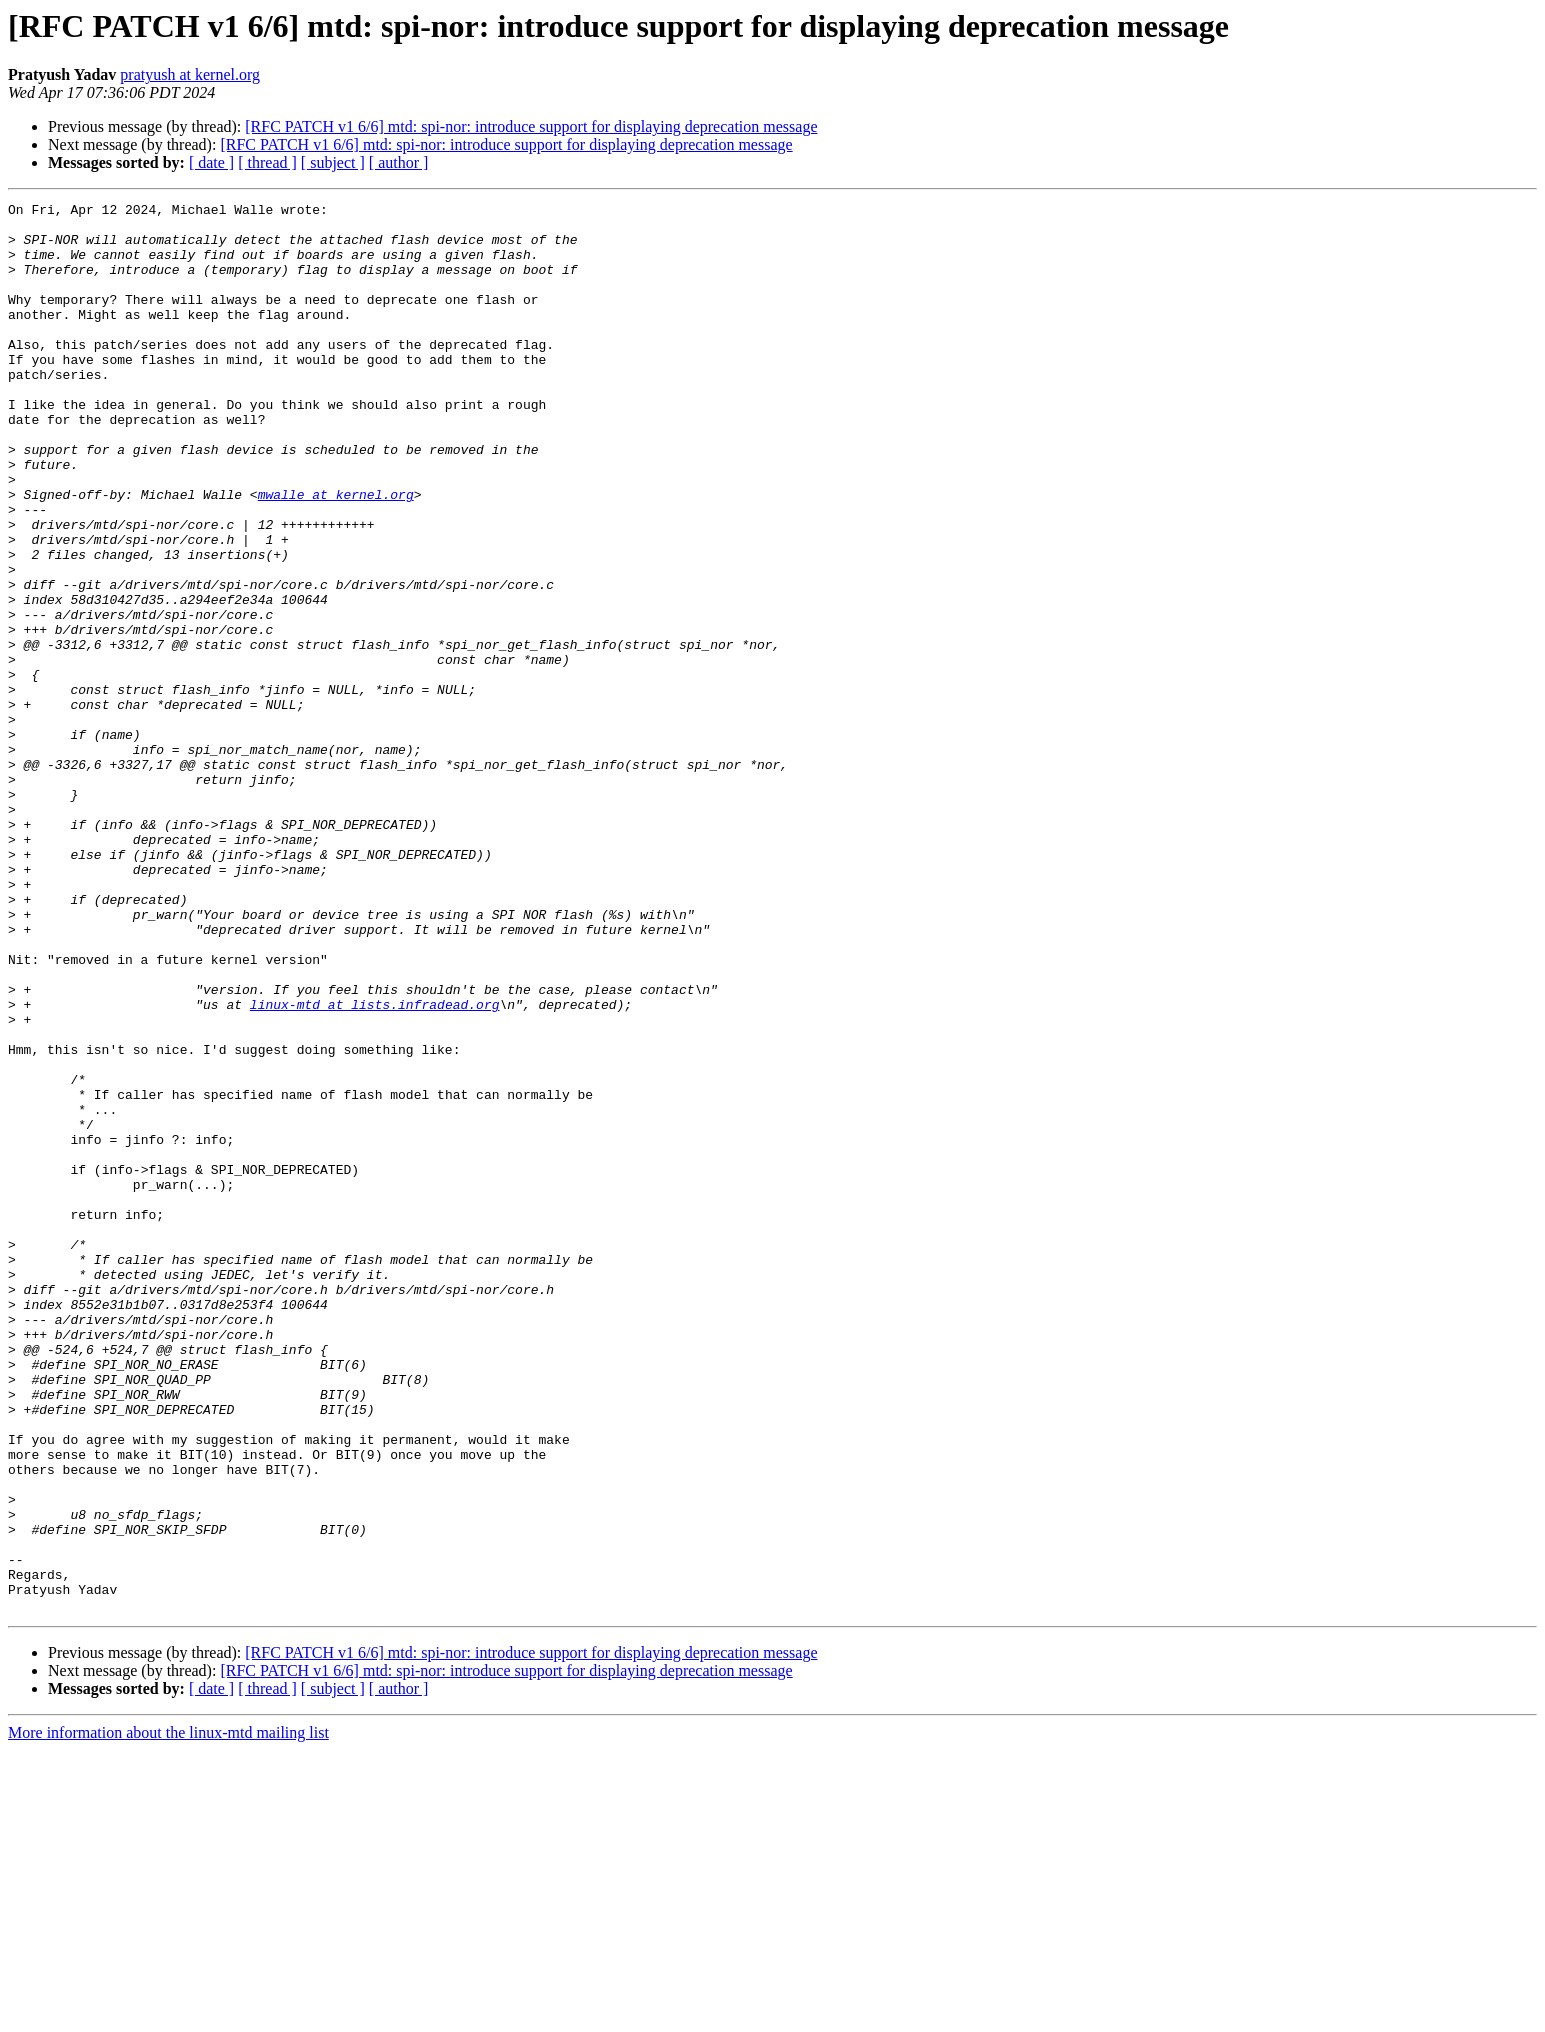 This screenshot has width=1545, height=2032. Describe the element at coordinates (399, 162) in the screenshot. I see `[ author ]` at that location.